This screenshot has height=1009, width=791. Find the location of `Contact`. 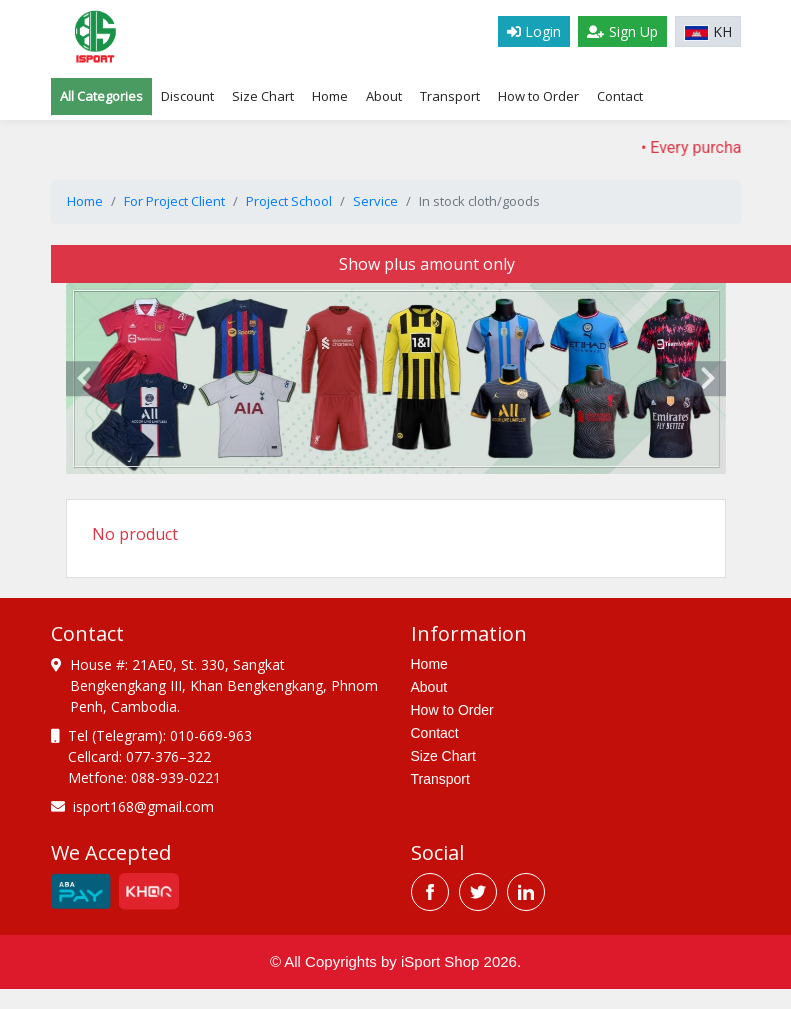

Contact is located at coordinates (620, 96).